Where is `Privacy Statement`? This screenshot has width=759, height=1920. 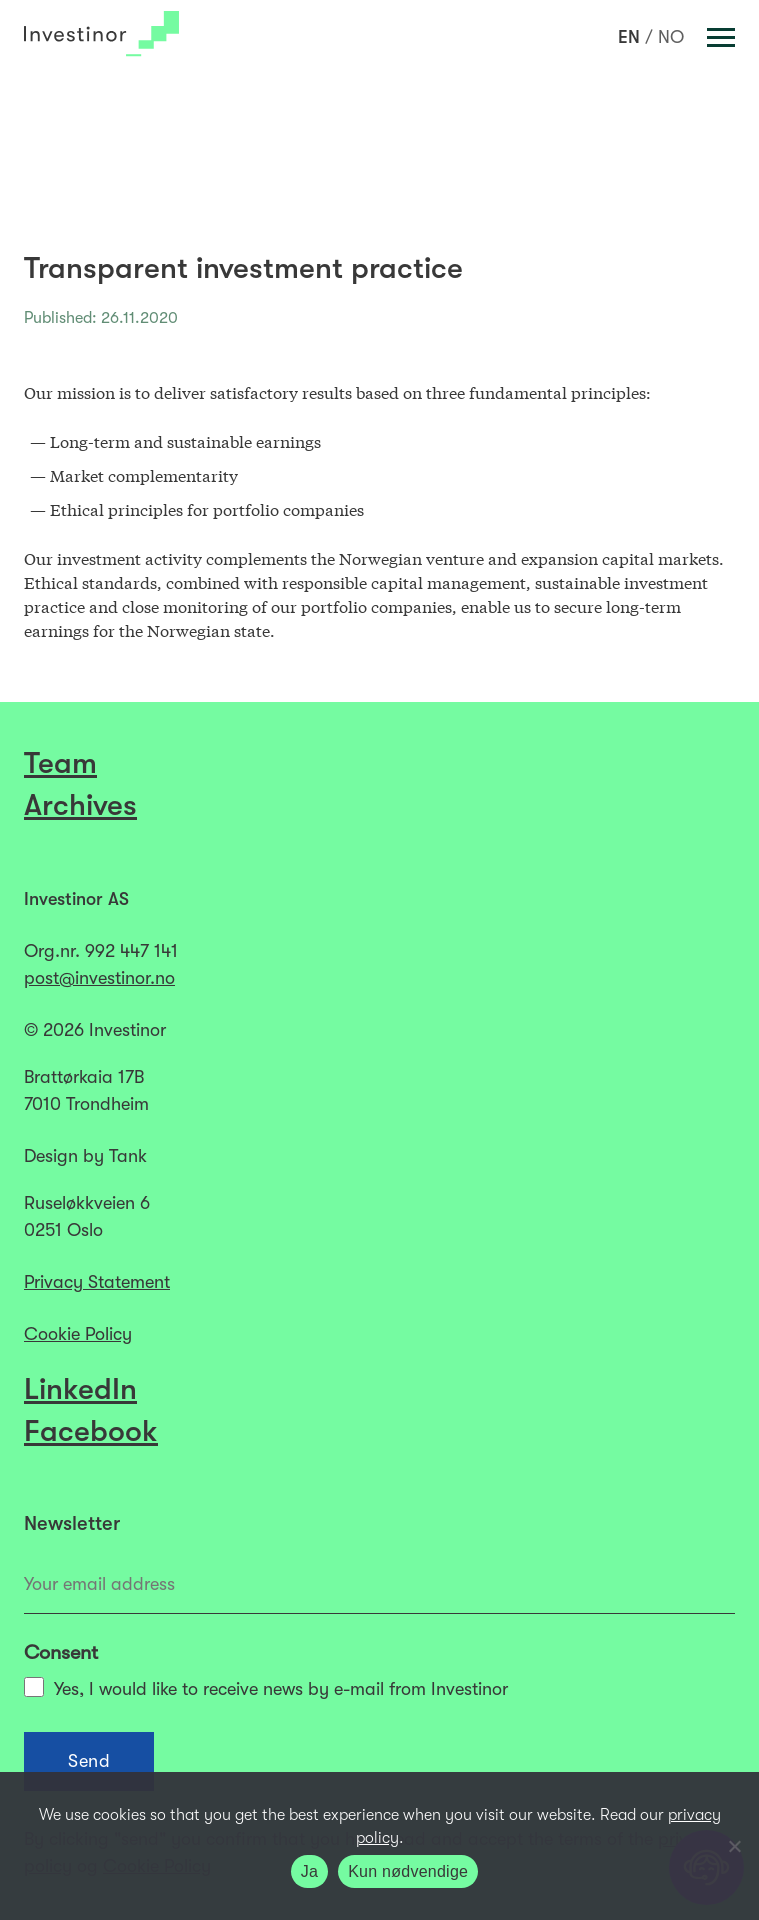 Privacy Statement is located at coordinates (97, 1282).